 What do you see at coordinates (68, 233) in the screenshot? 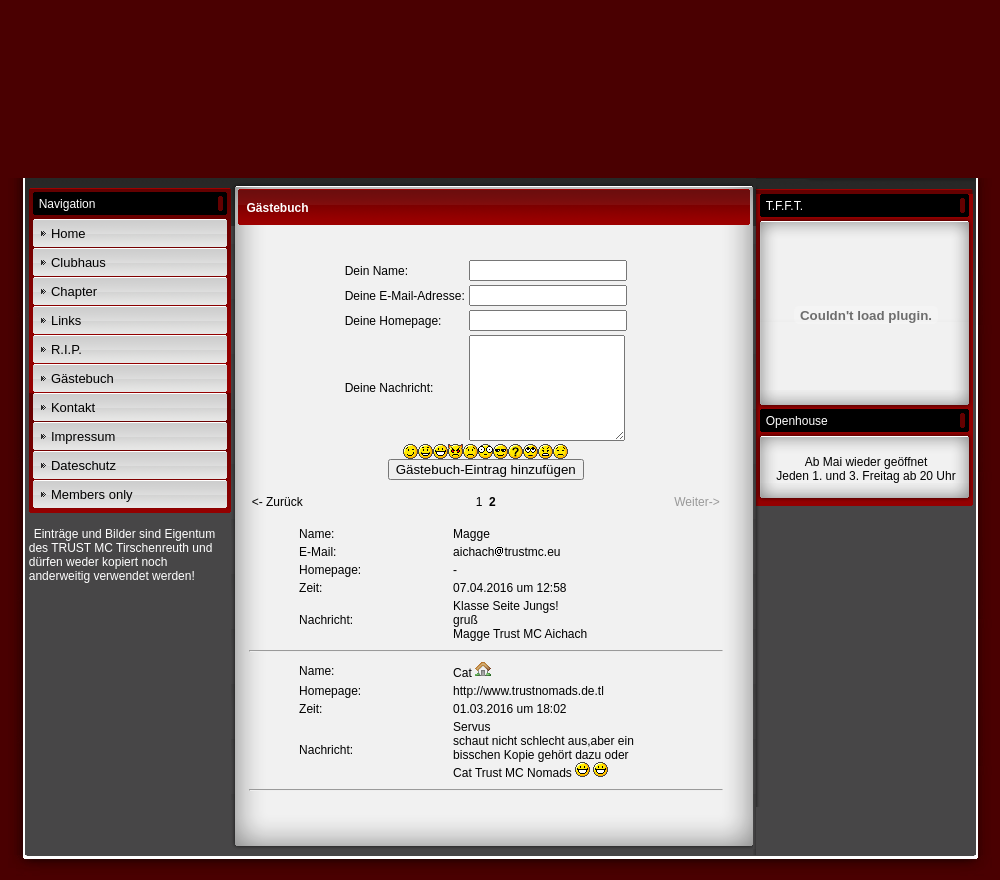
I see `Home` at bounding box center [68, 233].